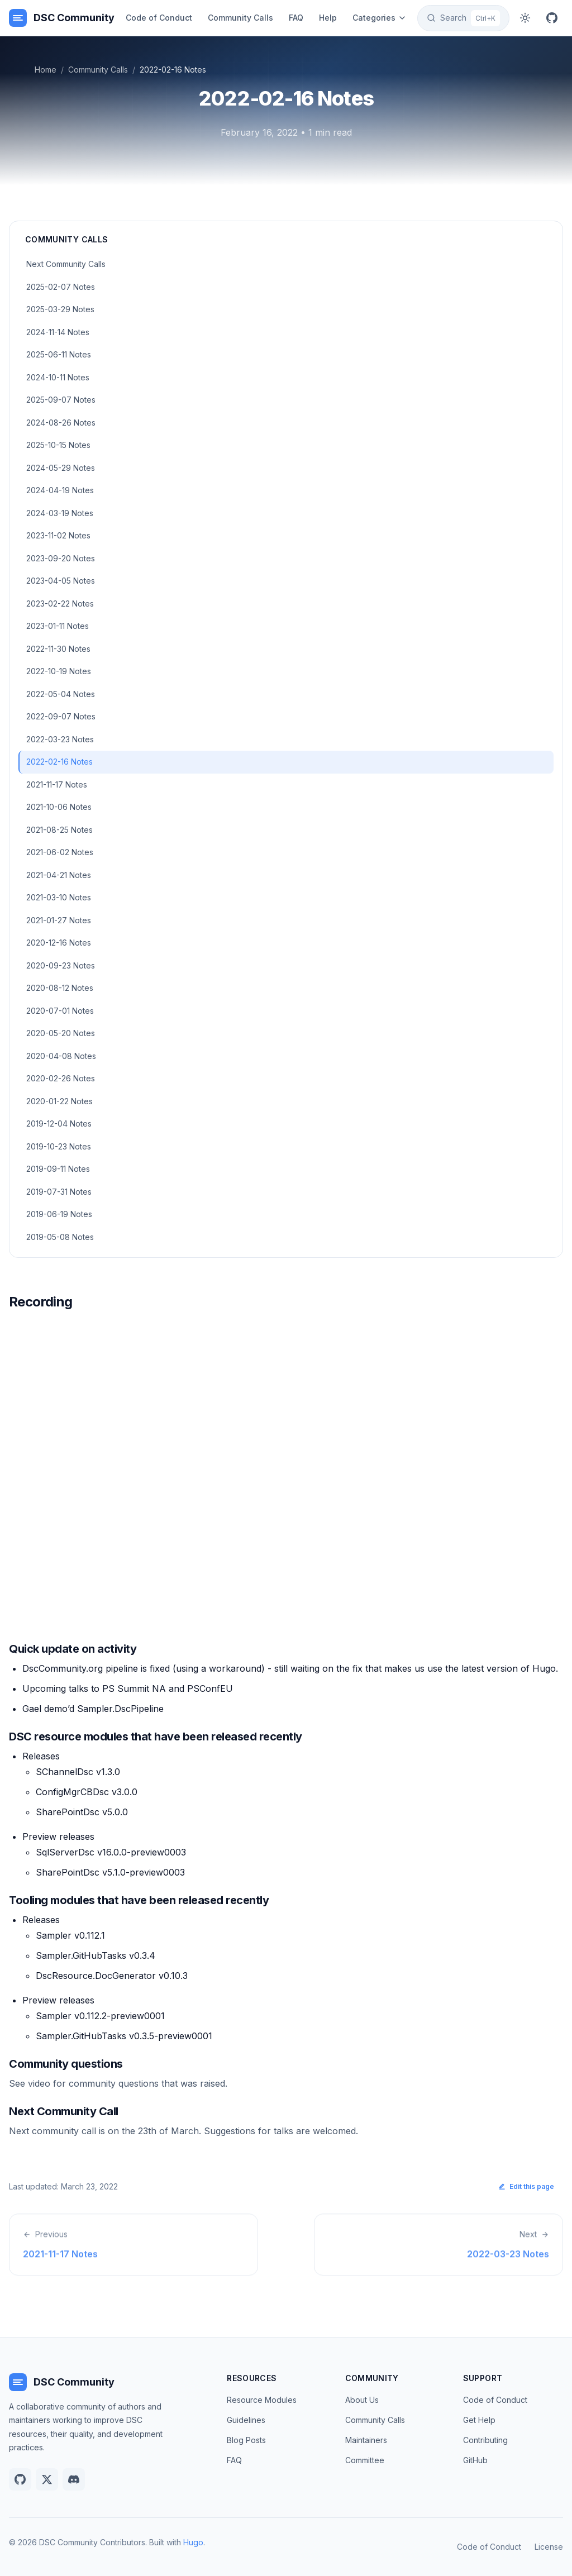  I want to click on Edit this page, so click(526, 2186).